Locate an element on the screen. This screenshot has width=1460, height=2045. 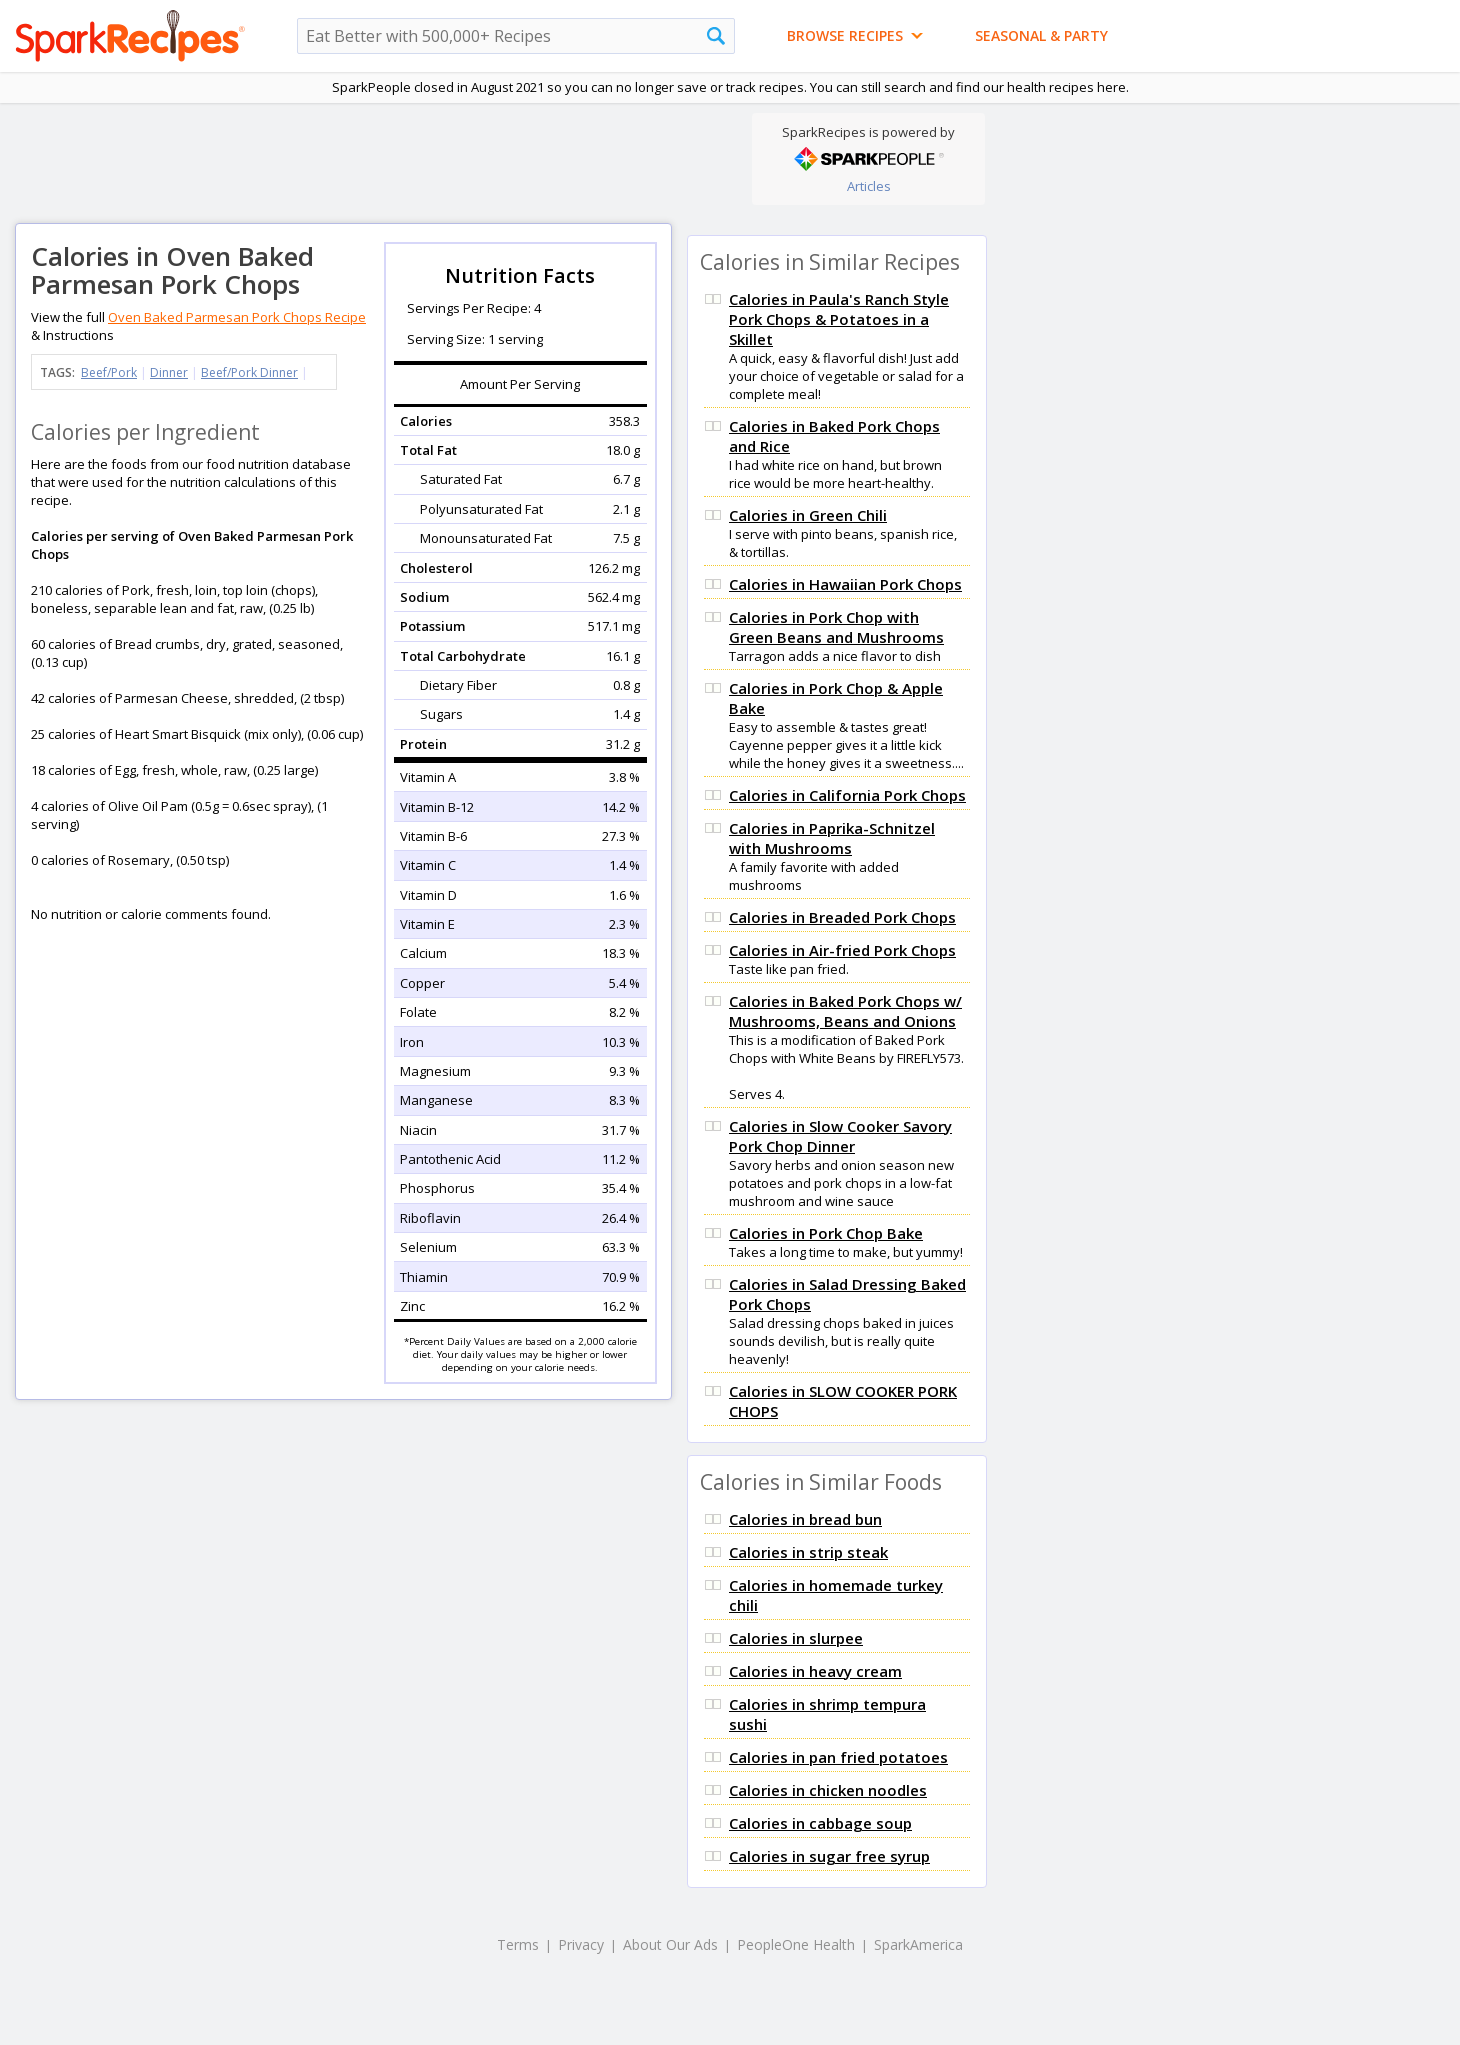
SparkAmerica is located at coordinates (918, 1944).